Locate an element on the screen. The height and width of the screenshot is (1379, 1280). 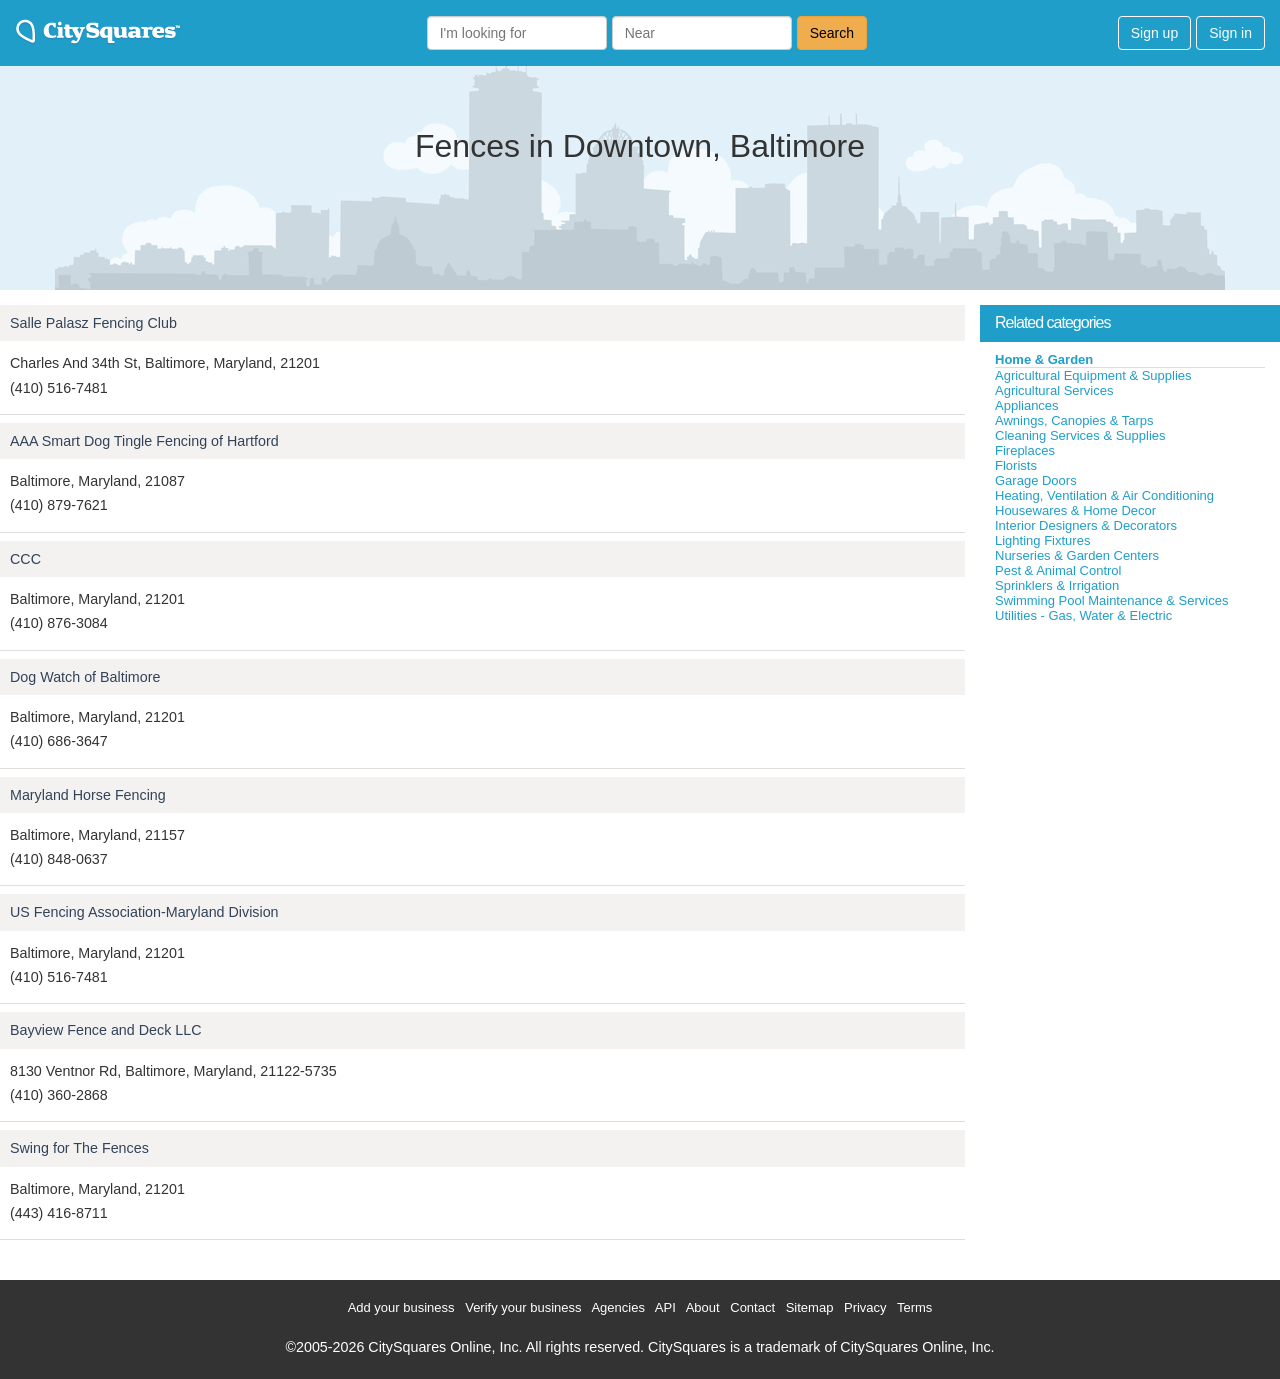
Verify your business is located at coordinates (523, 1307).